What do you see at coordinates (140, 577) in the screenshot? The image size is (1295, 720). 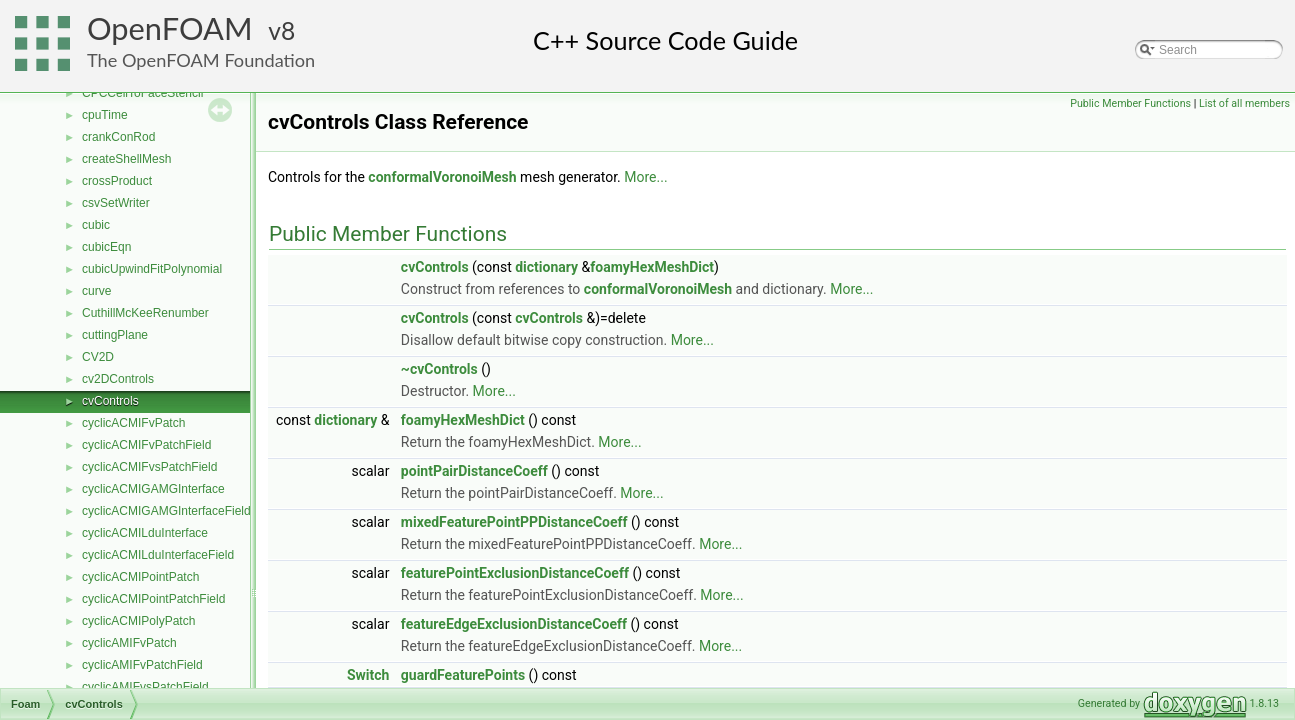 I see `cyclicACMIPointPatch` at bounding box center [140, 577].